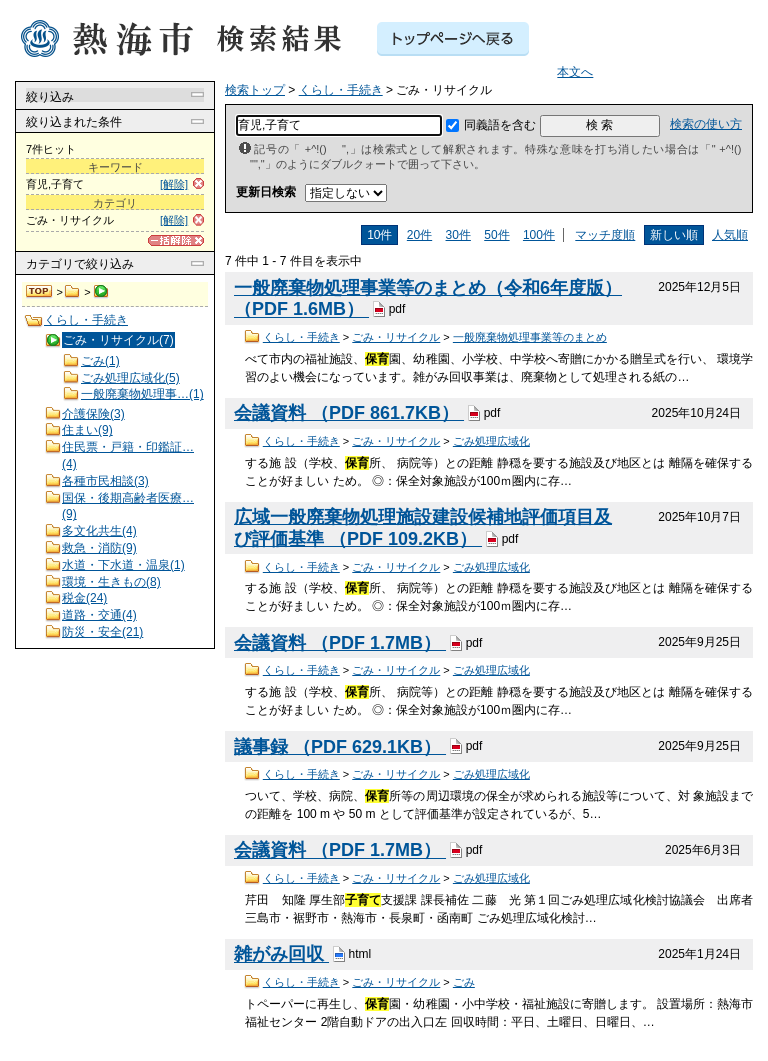 This screenshot has height=1061, width=768. I want to click on 本文へ, so click(575, 72).